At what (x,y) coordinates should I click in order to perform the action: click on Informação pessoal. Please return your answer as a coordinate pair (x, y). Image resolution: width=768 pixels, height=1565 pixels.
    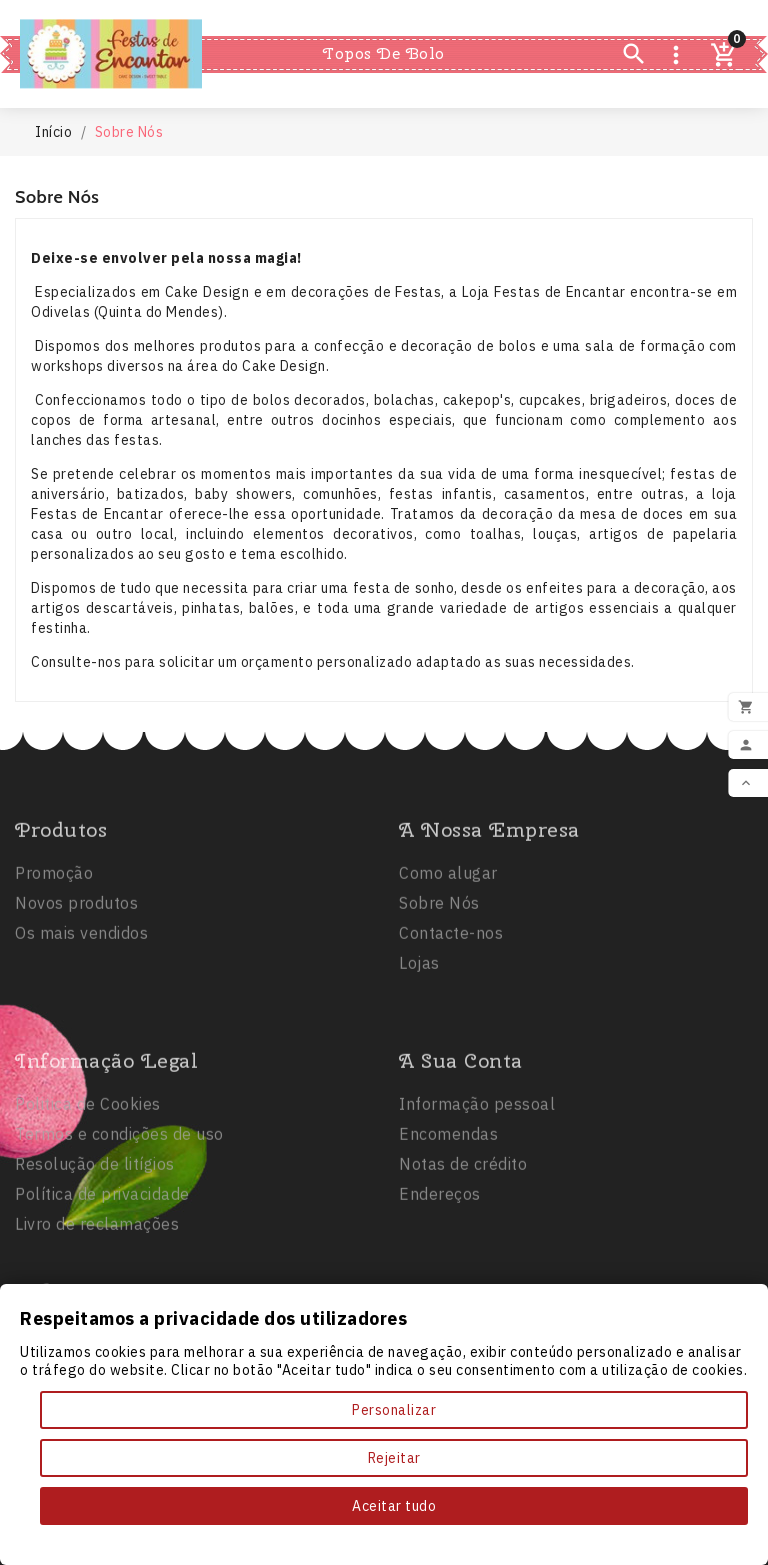
    Looking at the image, I should click on (477, 1178).